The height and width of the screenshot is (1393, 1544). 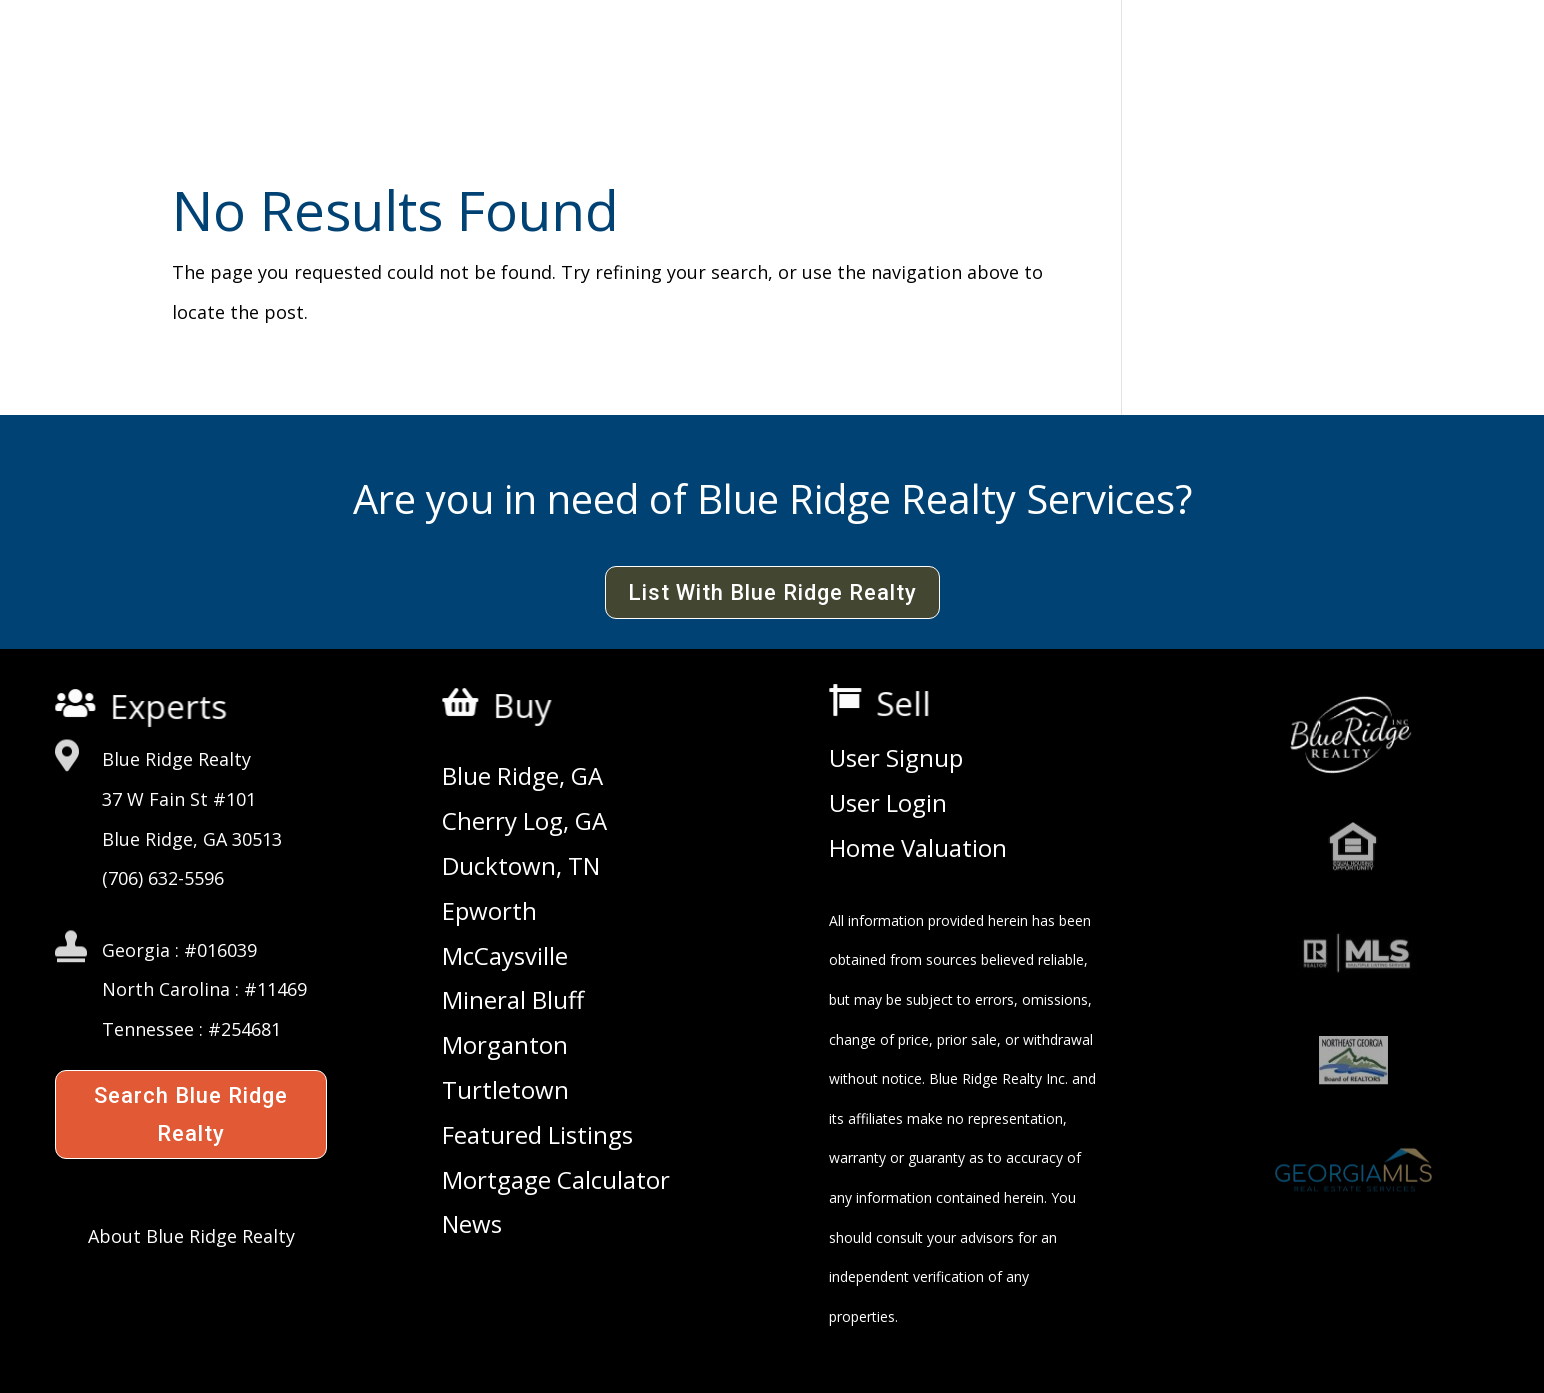 What do you see at coordinates (505, 957) in the screenshot?
I see `McCaysville` at bounding box center [505, 957].